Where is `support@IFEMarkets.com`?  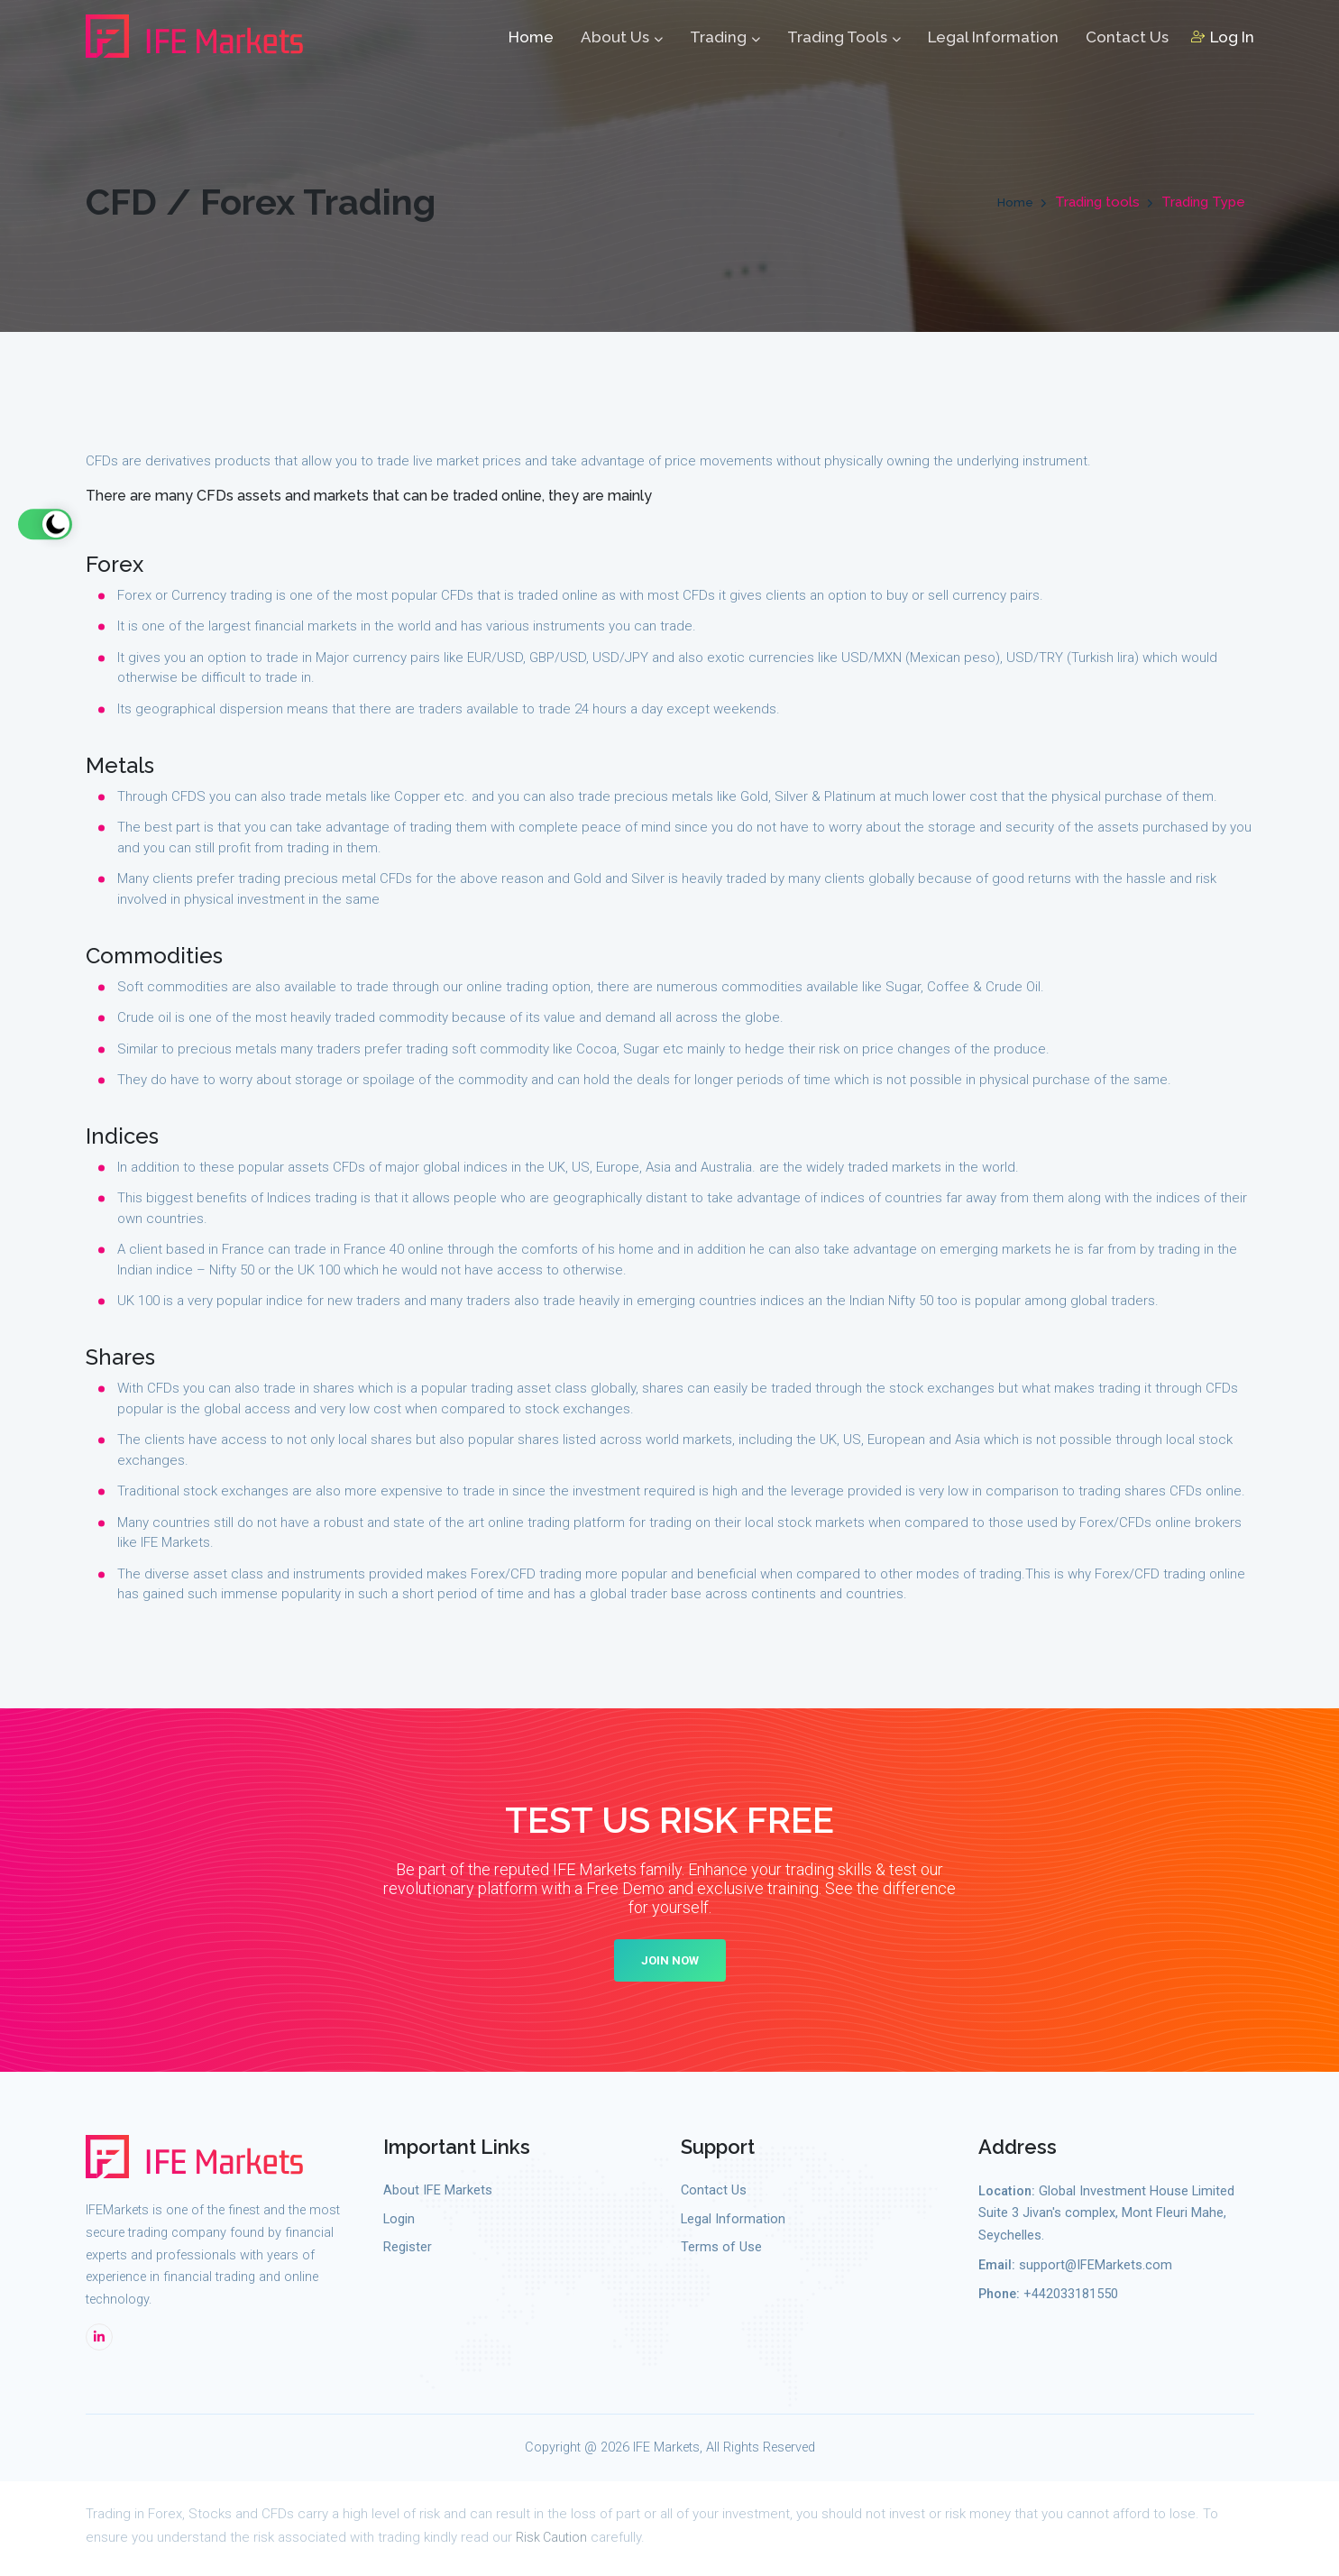 support@IFEMarkets.com is located at coordinates (1095, 2269).